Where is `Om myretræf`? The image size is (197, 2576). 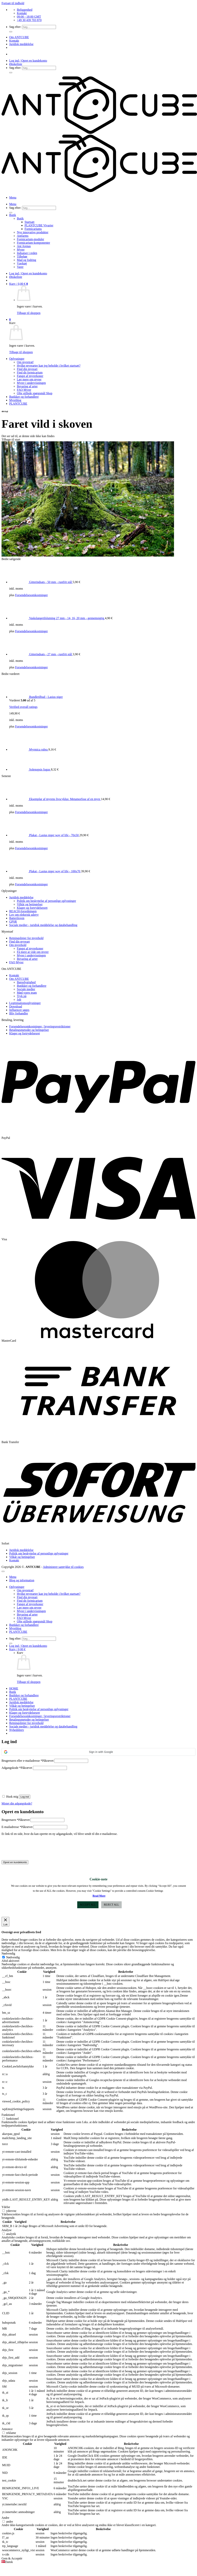
Om myretræf is located at coordinates (25, 362).